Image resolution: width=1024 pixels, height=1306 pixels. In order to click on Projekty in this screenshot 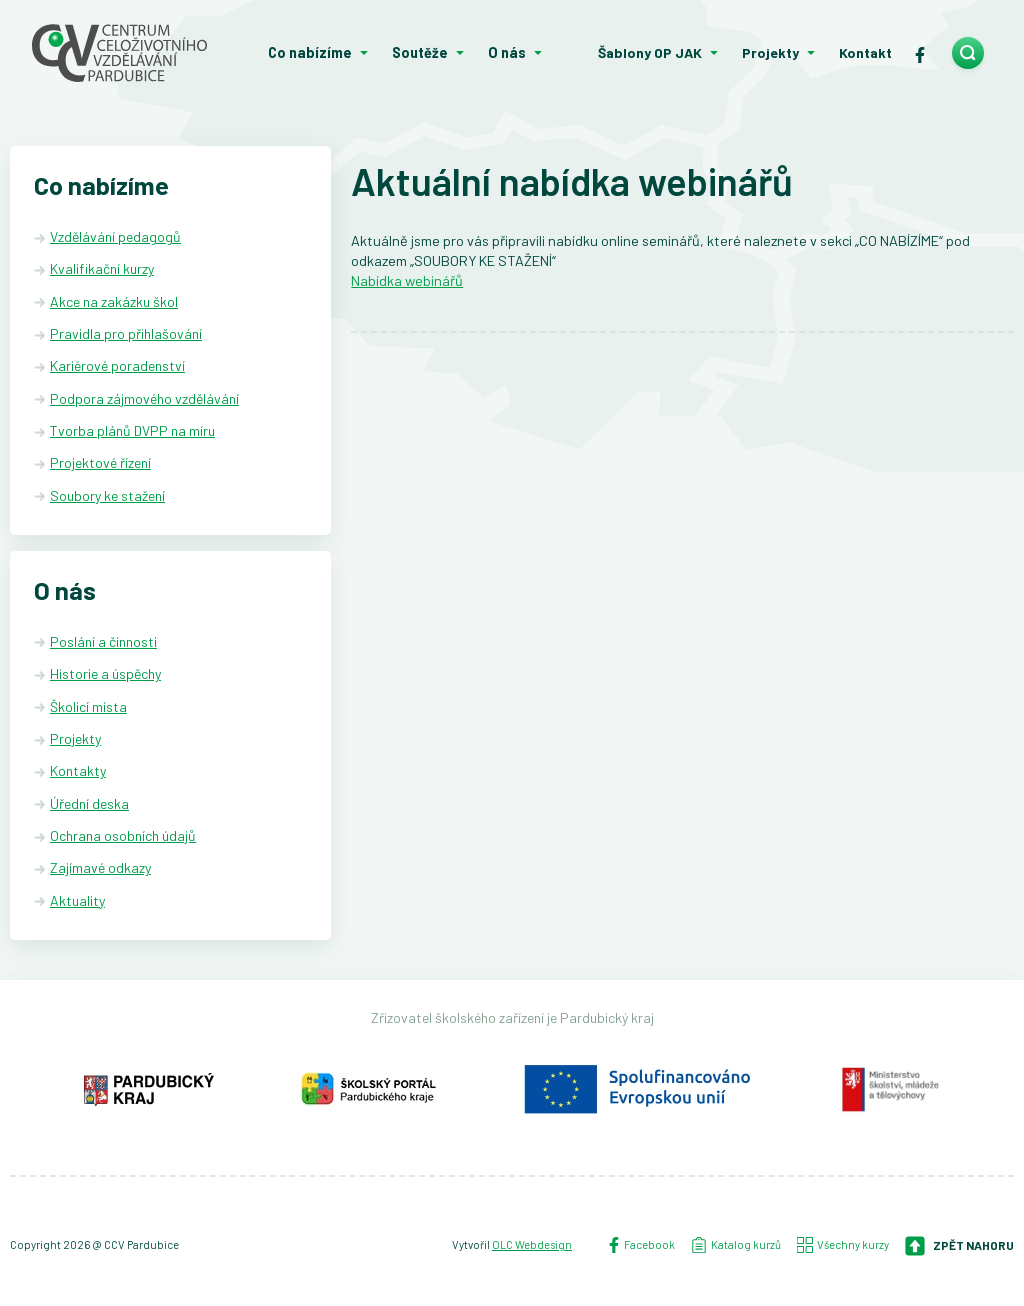, I will do `click(770, 52)`.